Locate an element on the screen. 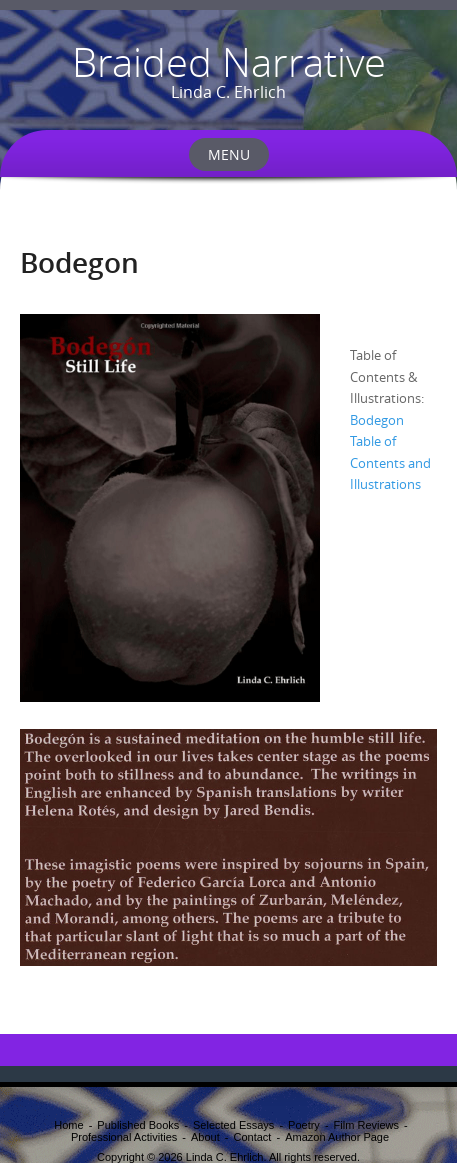 This screenshot has width=457, height=1163. Poetry is located at coordinates (304, 1125).